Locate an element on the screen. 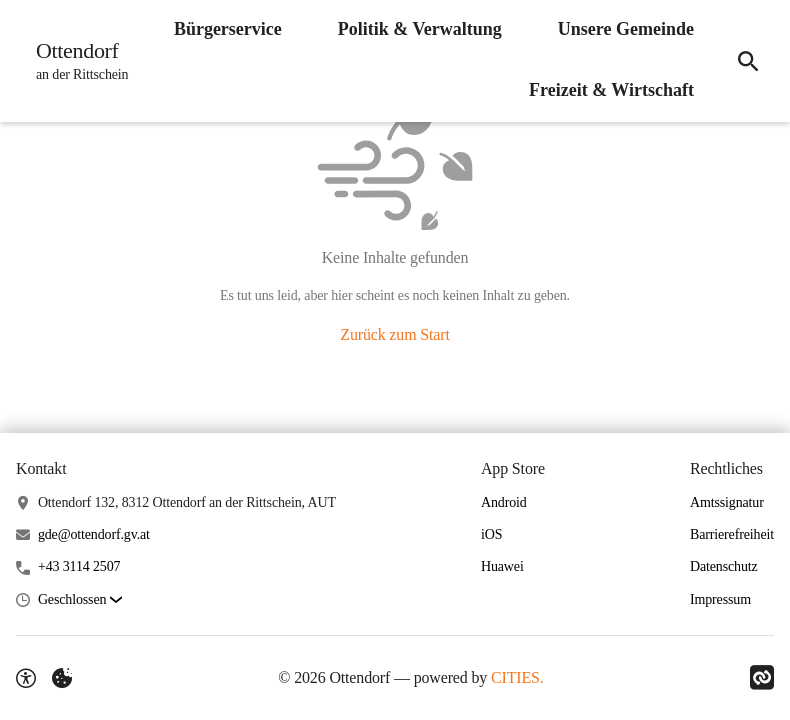  [Link zu CITIES] is located at coordinates (762, 678).